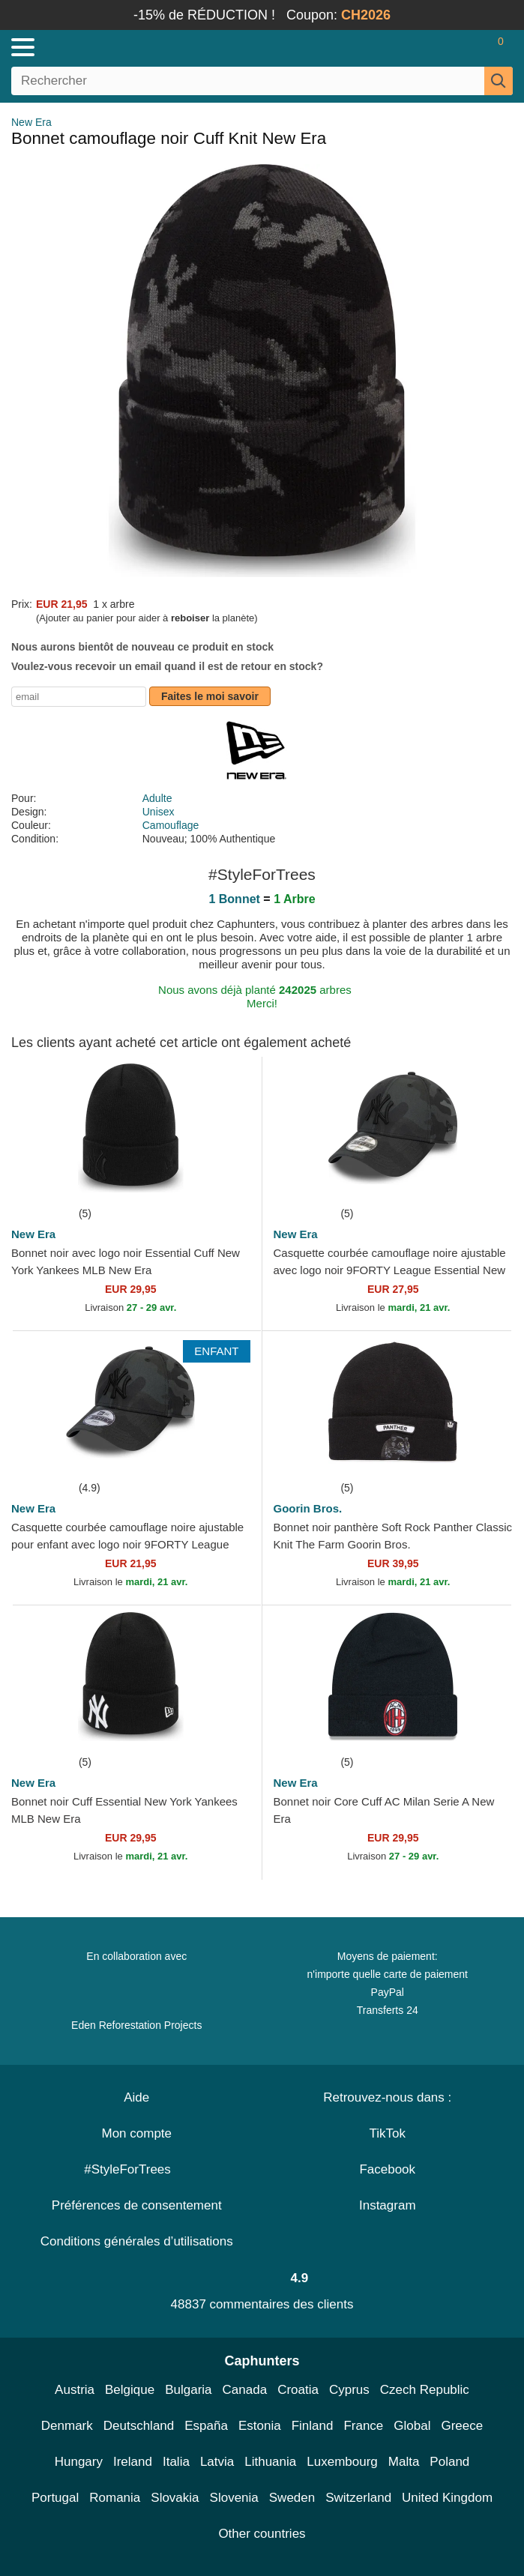 Image resolution: width=524 pixels, height=2576 pixels. What do you see at coordinates (170, 825) in the screenshot?
I see `Camouflage` at bounding box center [170, 825].